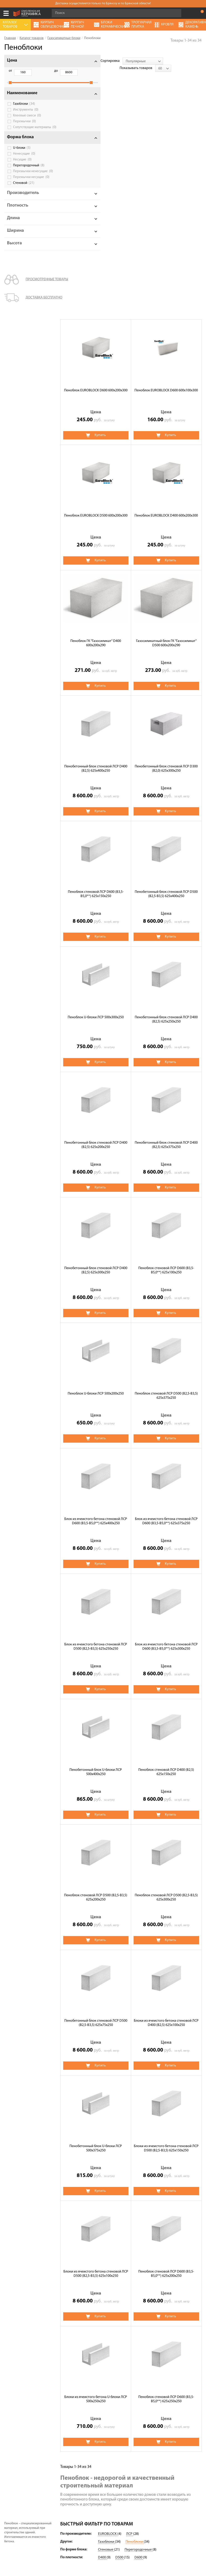  I want to click on Контакты, so click(12, 2393).